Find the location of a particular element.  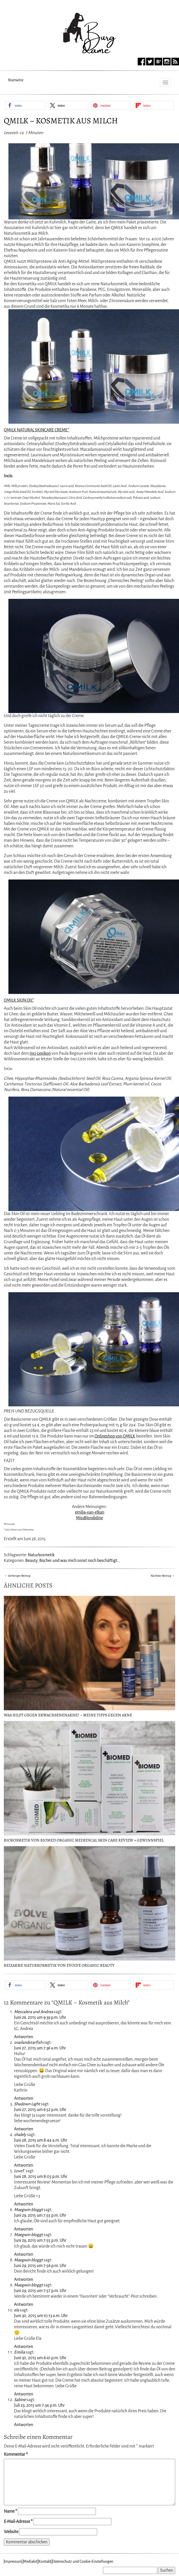

Juli 23, 2015 um 7:34 p.m. Uhr is located at coordinates (39, 2405).